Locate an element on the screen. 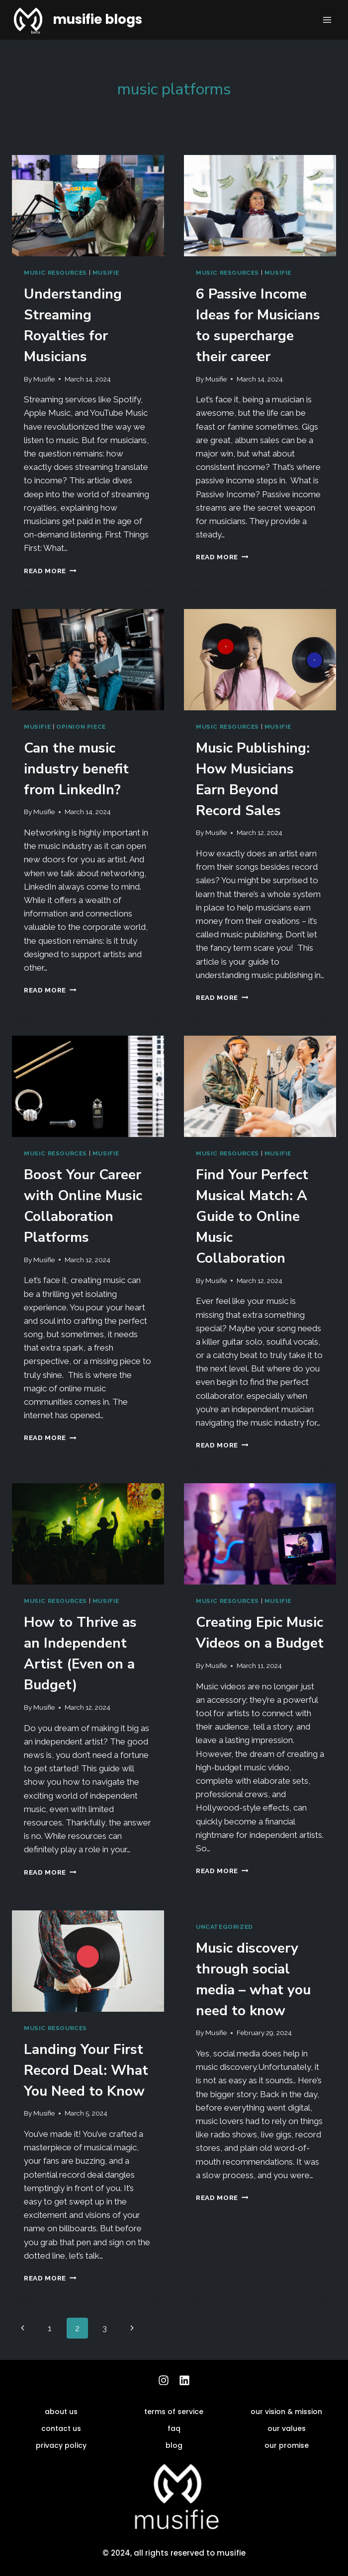 This screenshot has height=2576, width=348. Musifie is located at coordinates (44, 379).